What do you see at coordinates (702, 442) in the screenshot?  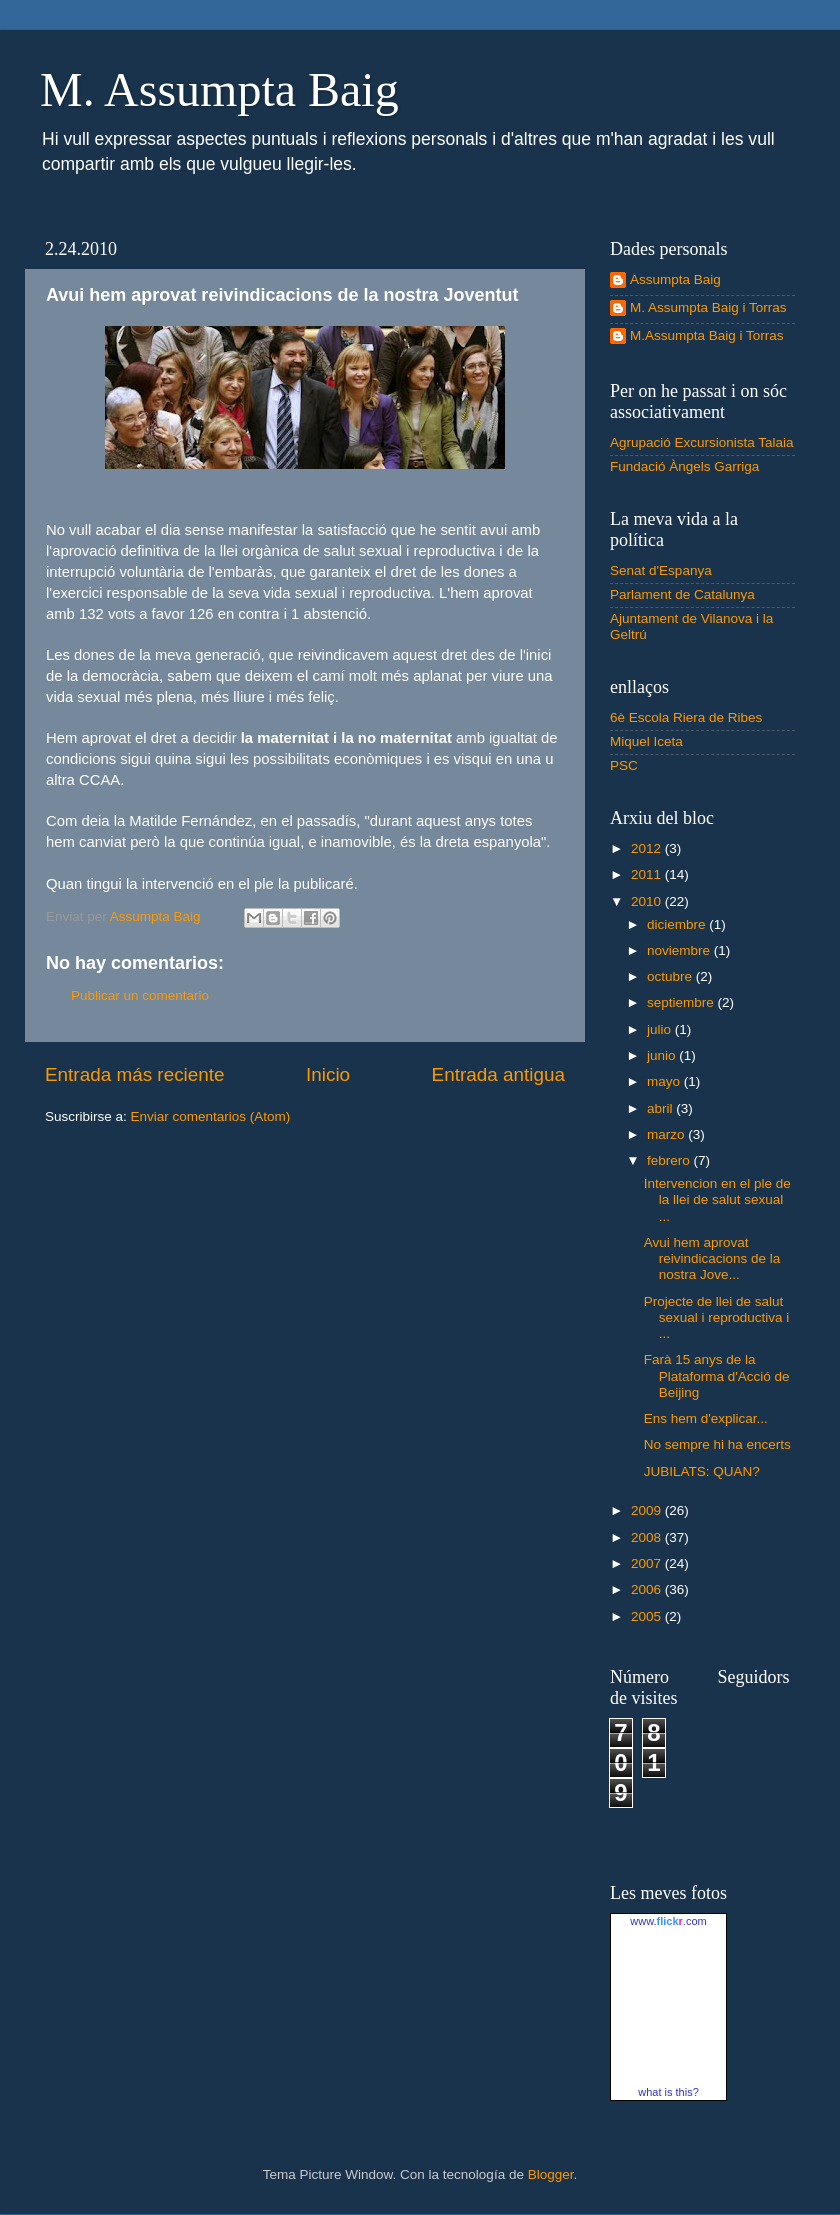 I see `Agrupació Excursionista Talaia` at bounding box center [702, 442].